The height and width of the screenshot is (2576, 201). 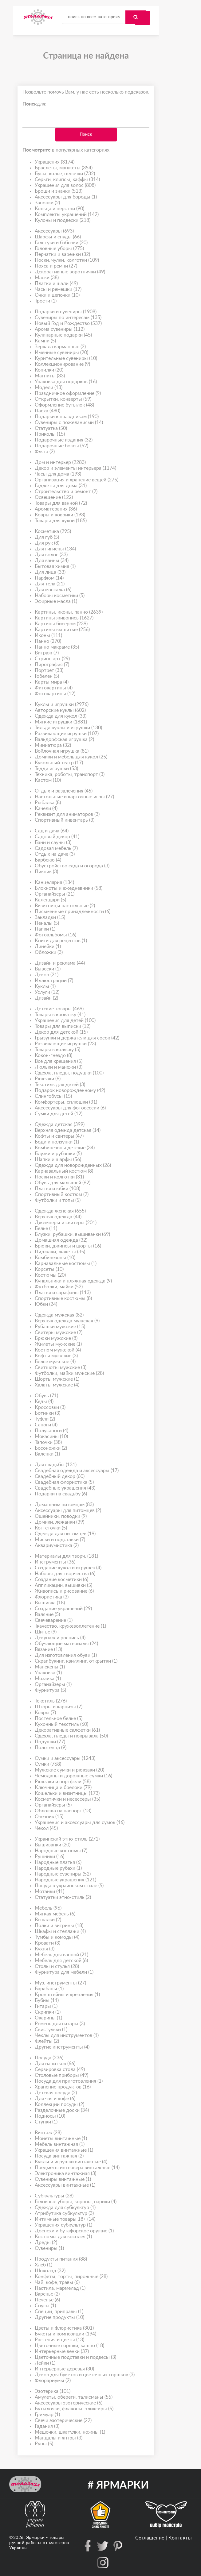 I want to click on Сумки и аксессуары, so click(x=65, y=1758).